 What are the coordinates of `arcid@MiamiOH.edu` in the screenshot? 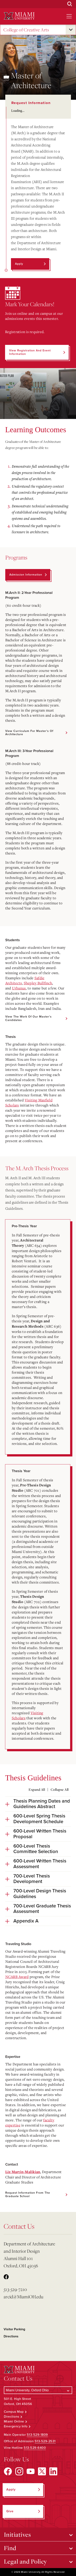 It's located at (23, 2297).